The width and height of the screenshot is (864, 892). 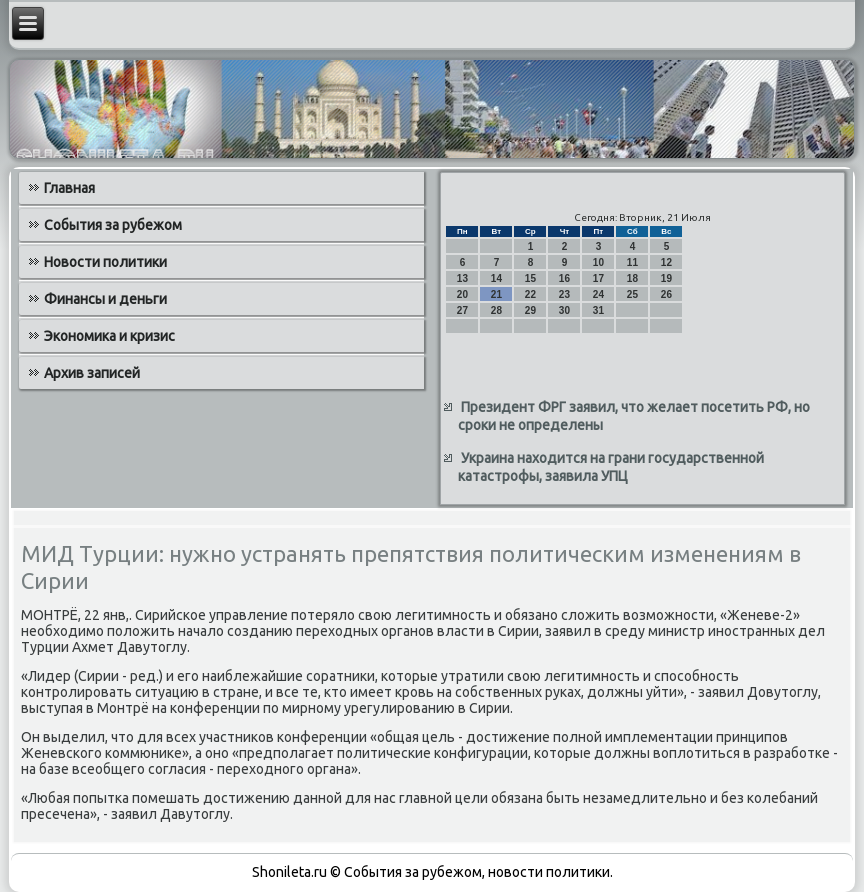 I want to click on 13, so click(x=462, y=278).